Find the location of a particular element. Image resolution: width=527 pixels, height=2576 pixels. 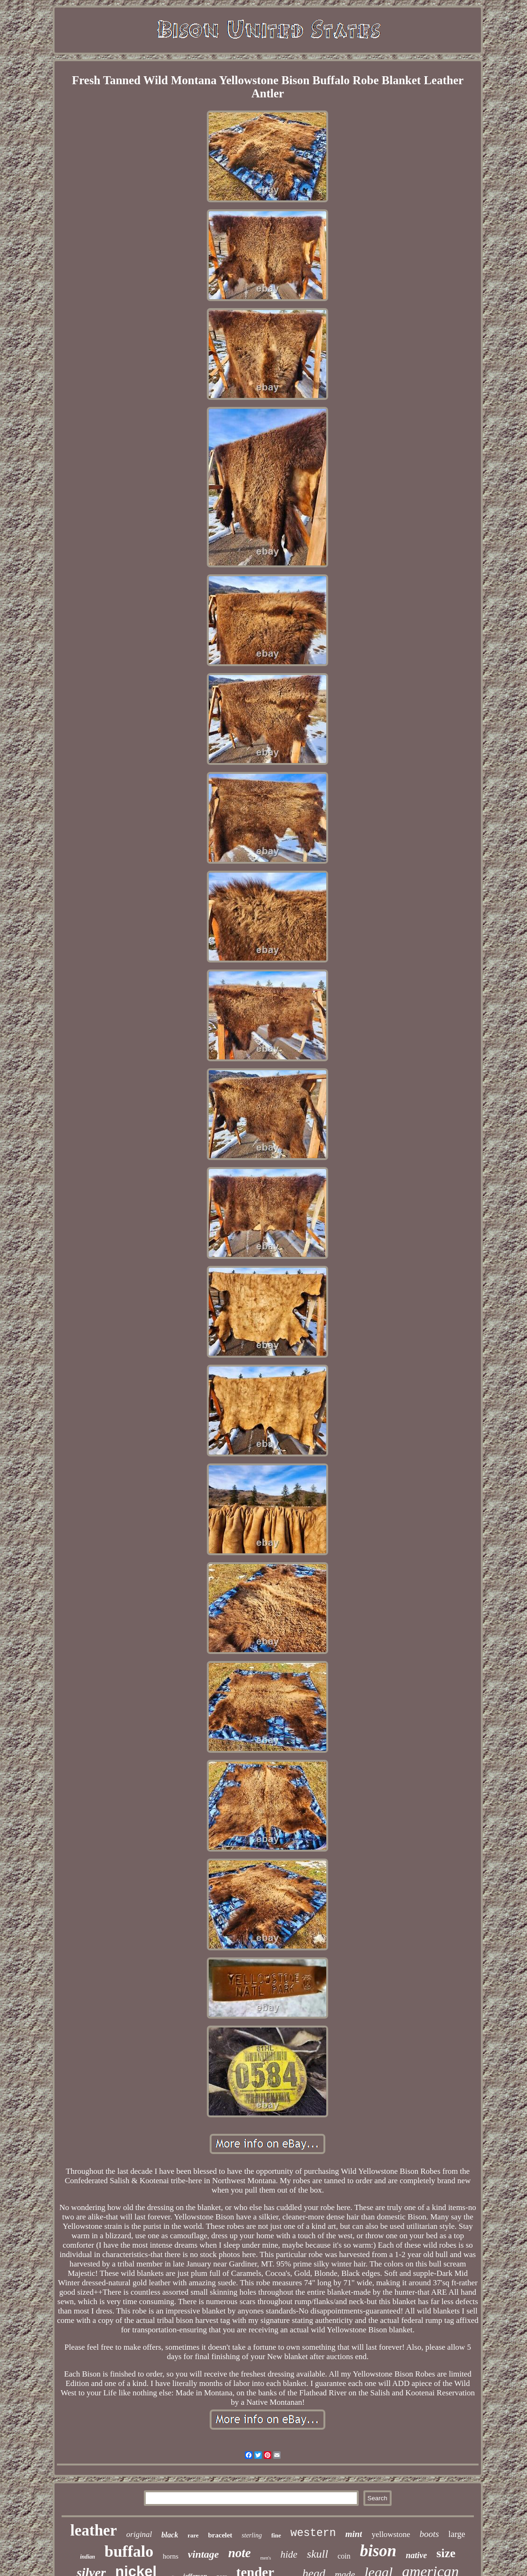

bison is located at coordinates (378, 2551).